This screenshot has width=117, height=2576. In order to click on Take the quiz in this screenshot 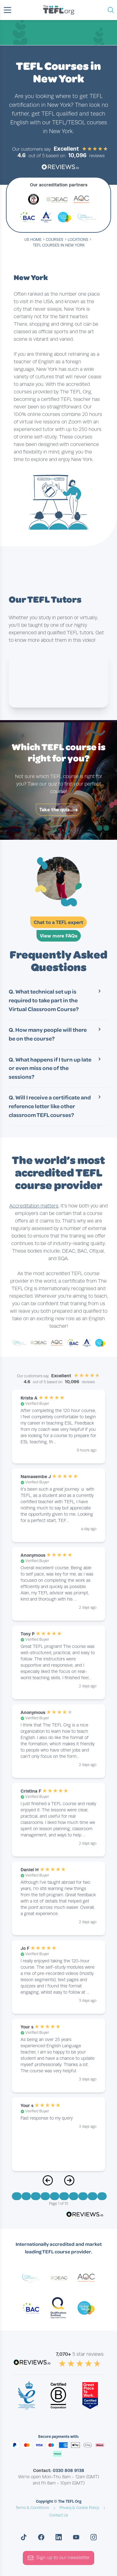, I will do `click(58, 809)`.